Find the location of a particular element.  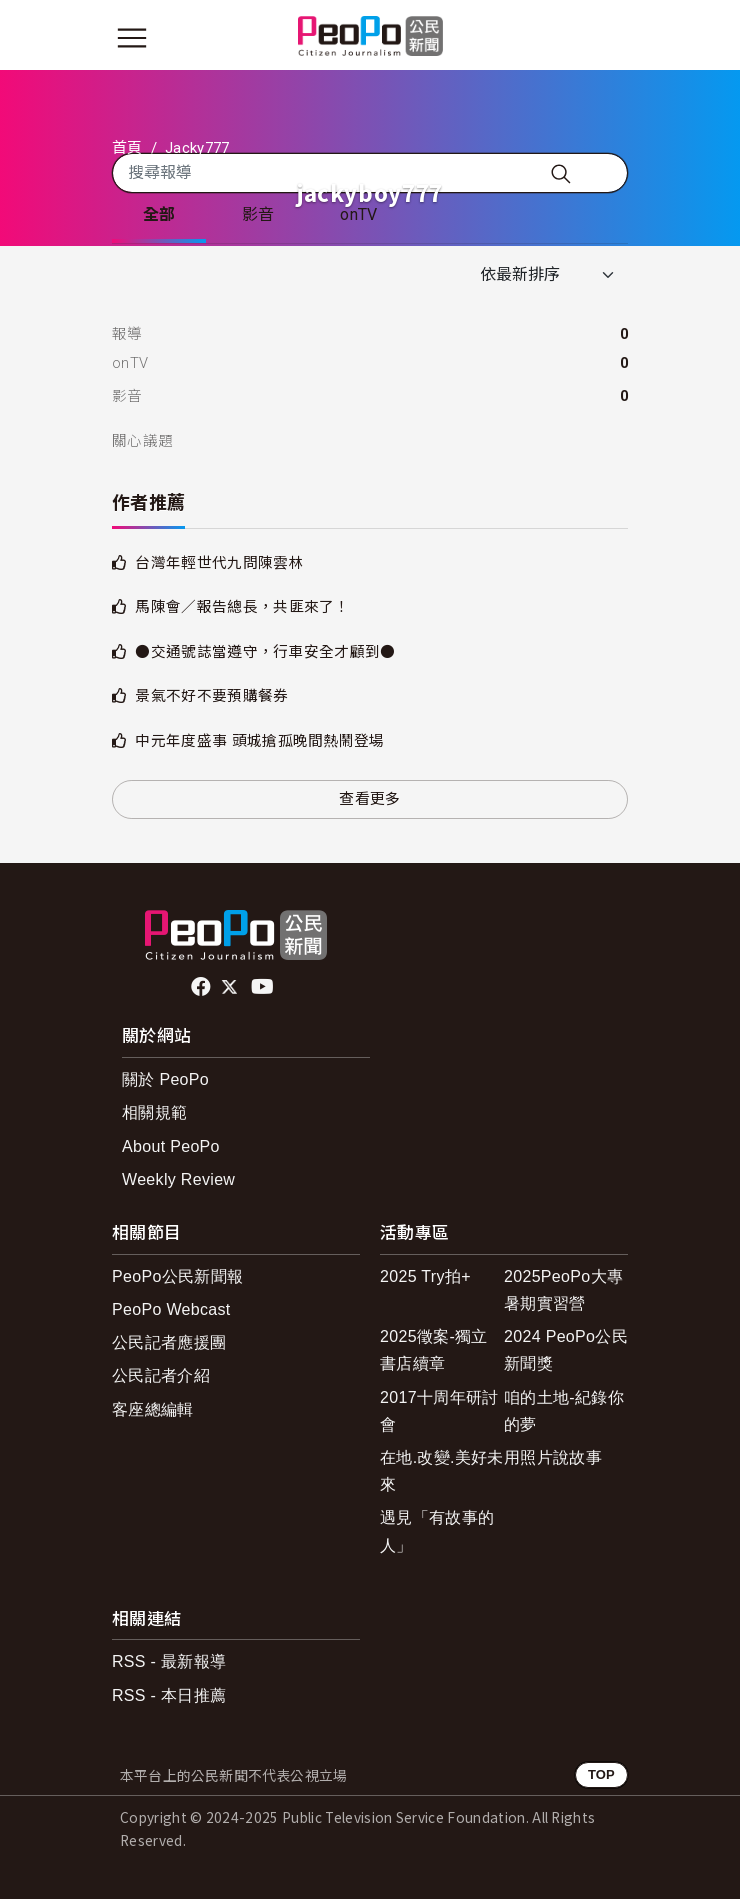

咱的土地-紀錄你的夢 is located at coordinates (564, 1412).